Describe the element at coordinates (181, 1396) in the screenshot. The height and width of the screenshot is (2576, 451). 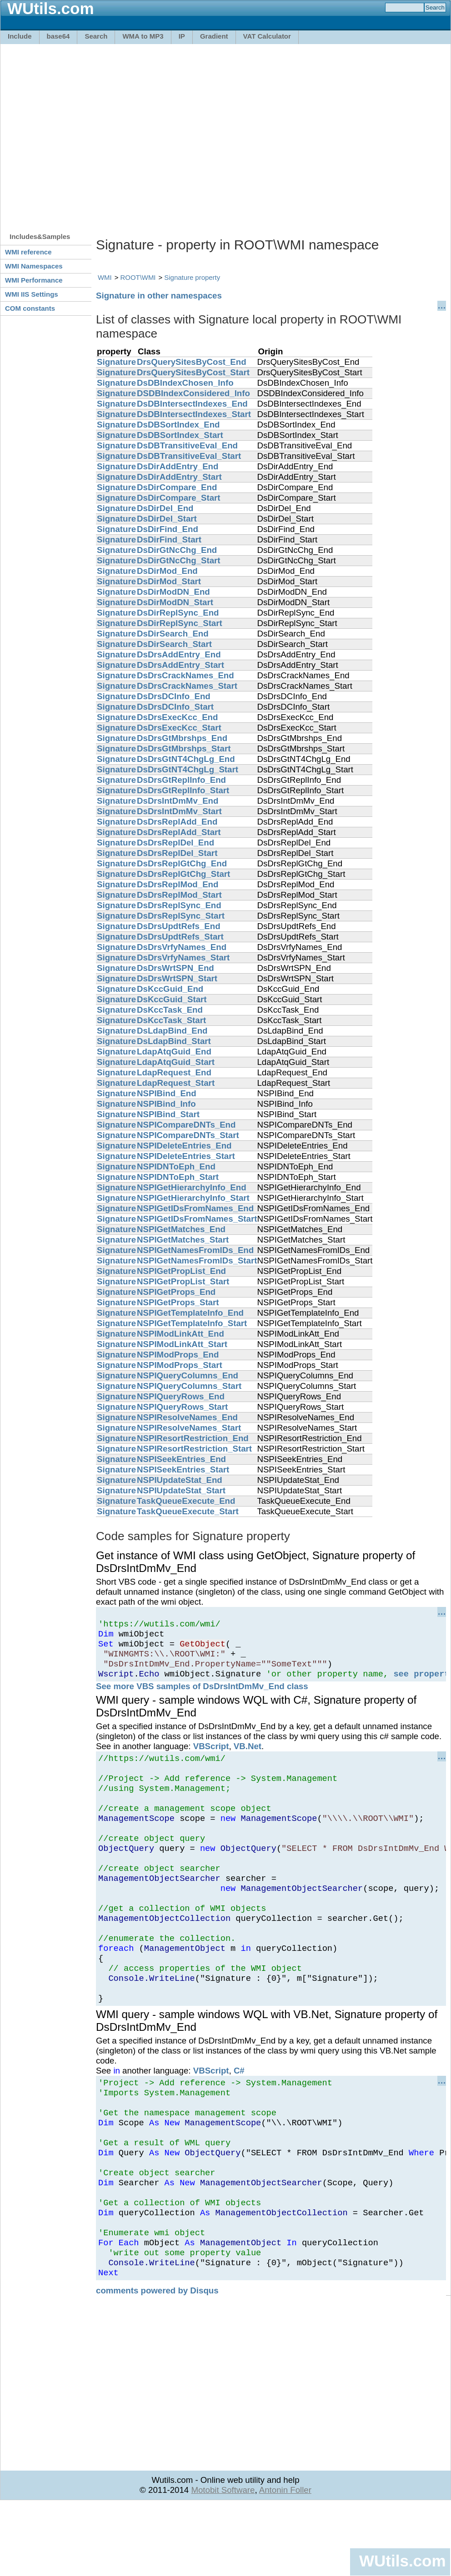
I see `NSPIQueryRows_End` at that location.